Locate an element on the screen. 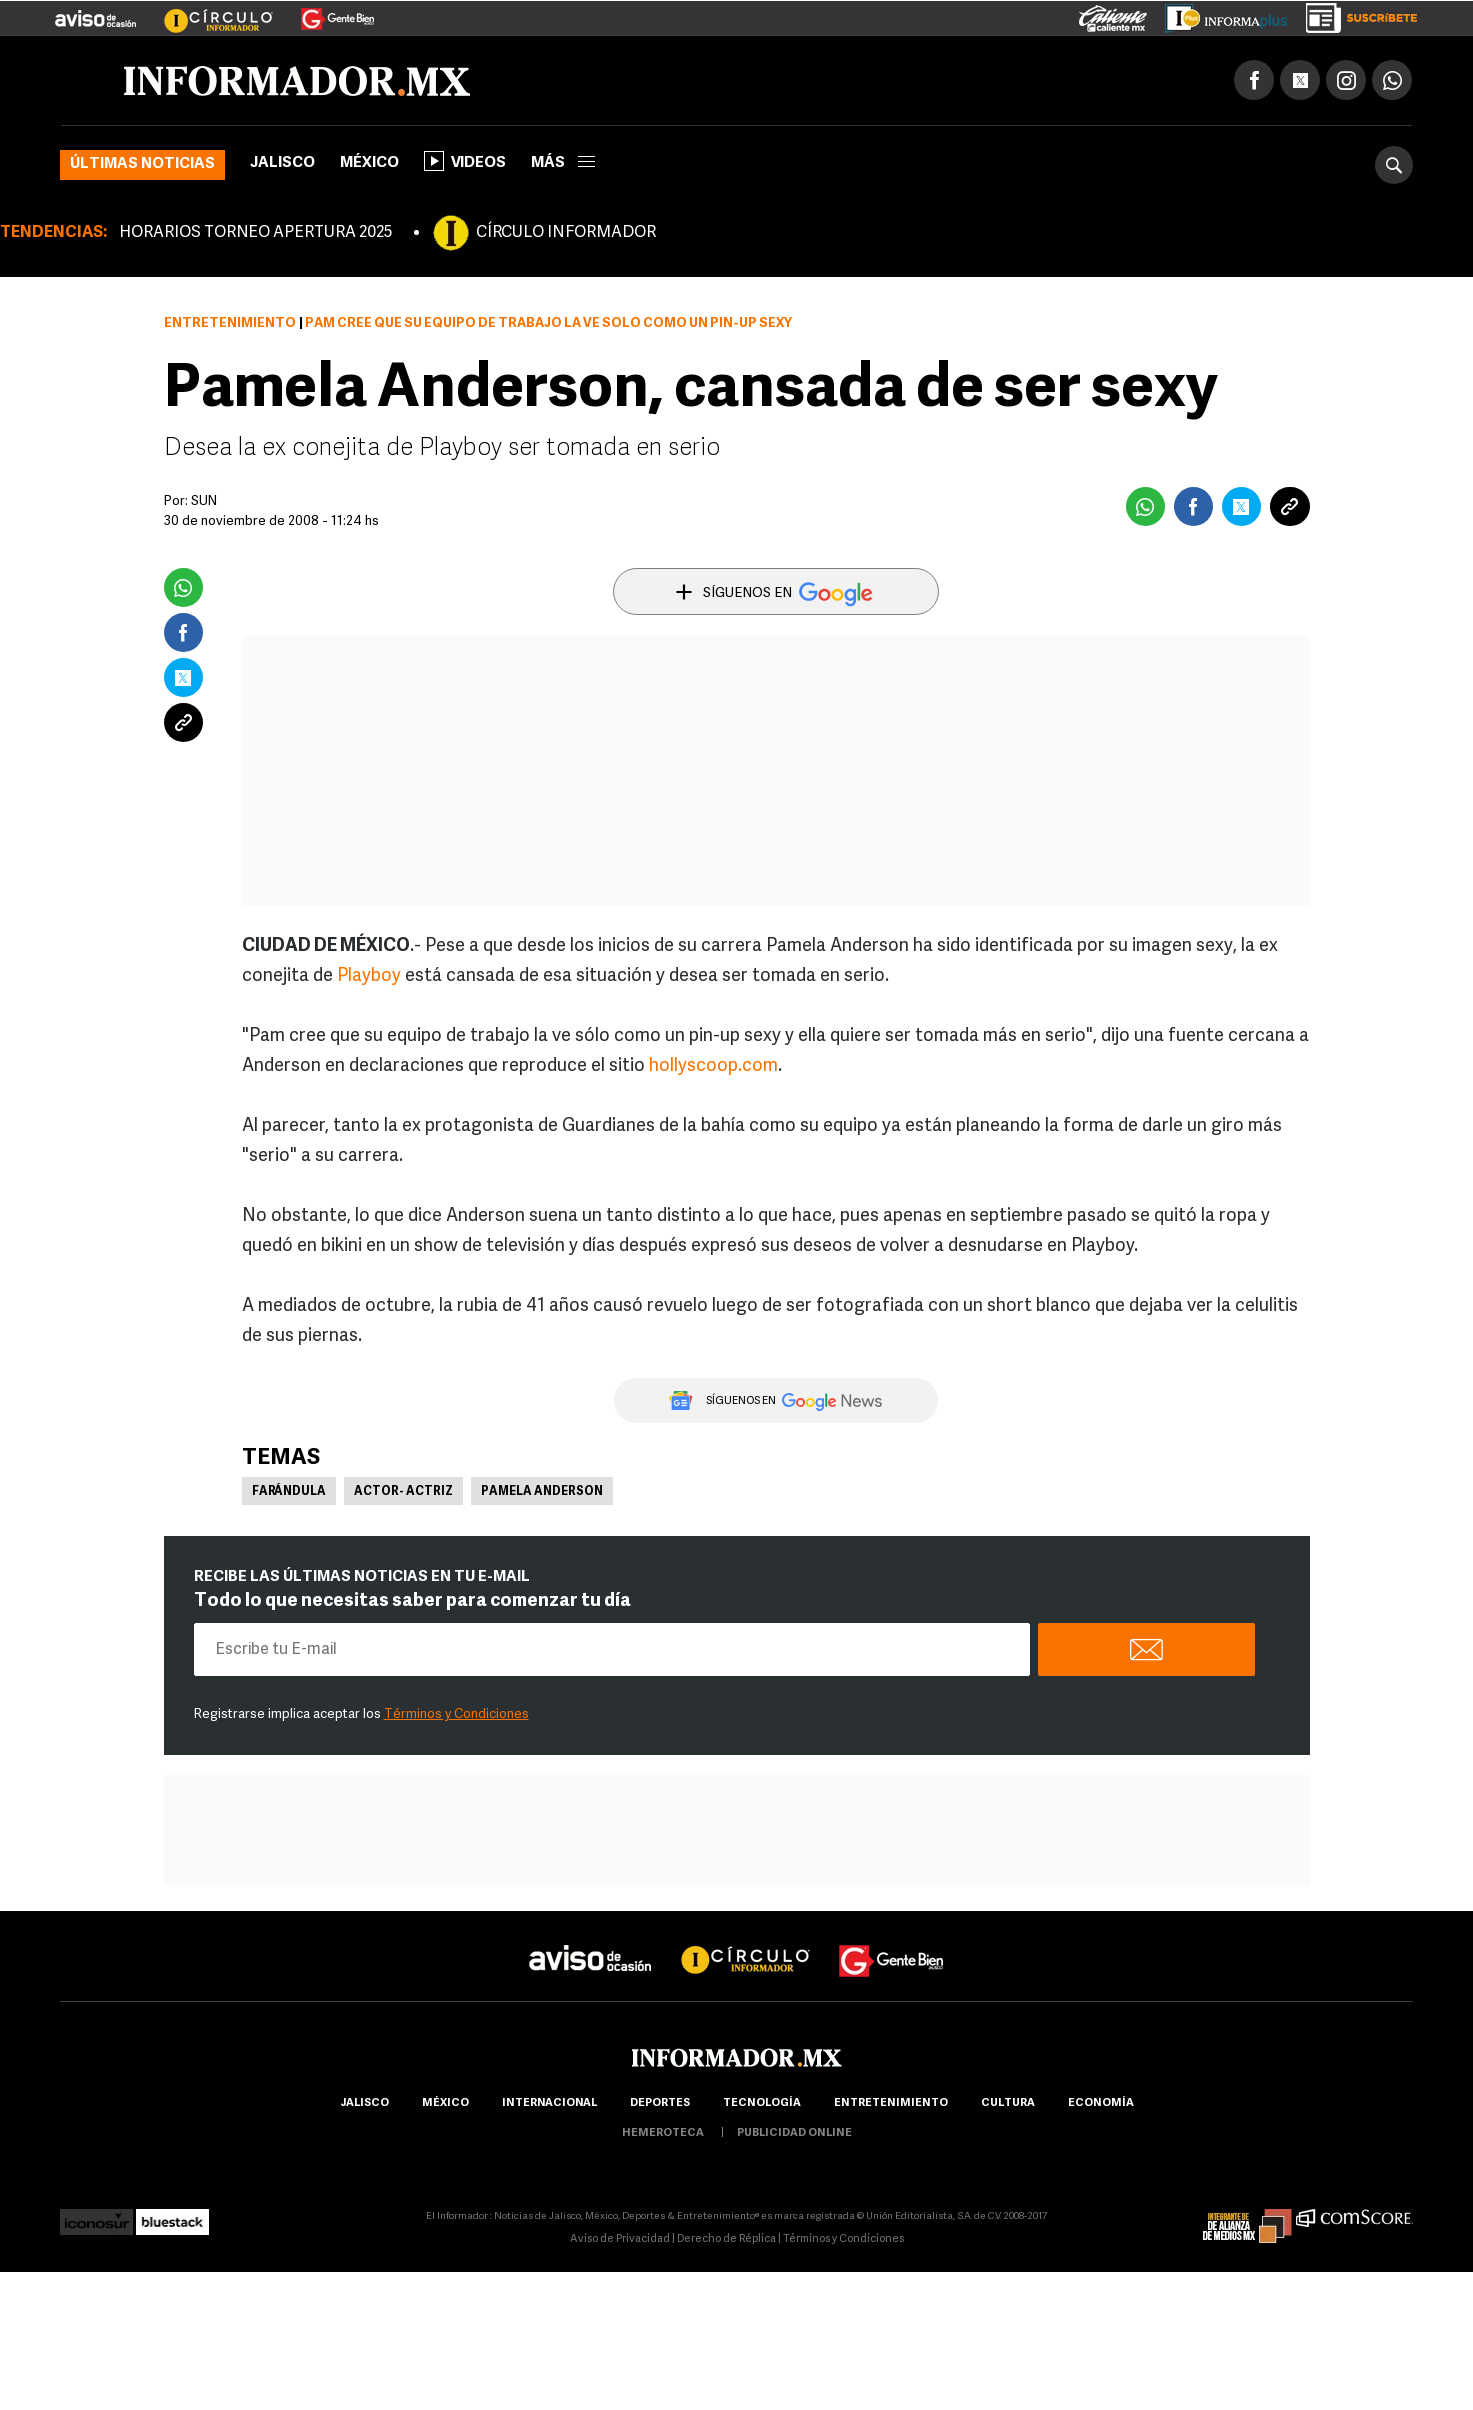 This screenshot has height=2410, width=1473. publicidad online is located at coordinates (794, 2133).